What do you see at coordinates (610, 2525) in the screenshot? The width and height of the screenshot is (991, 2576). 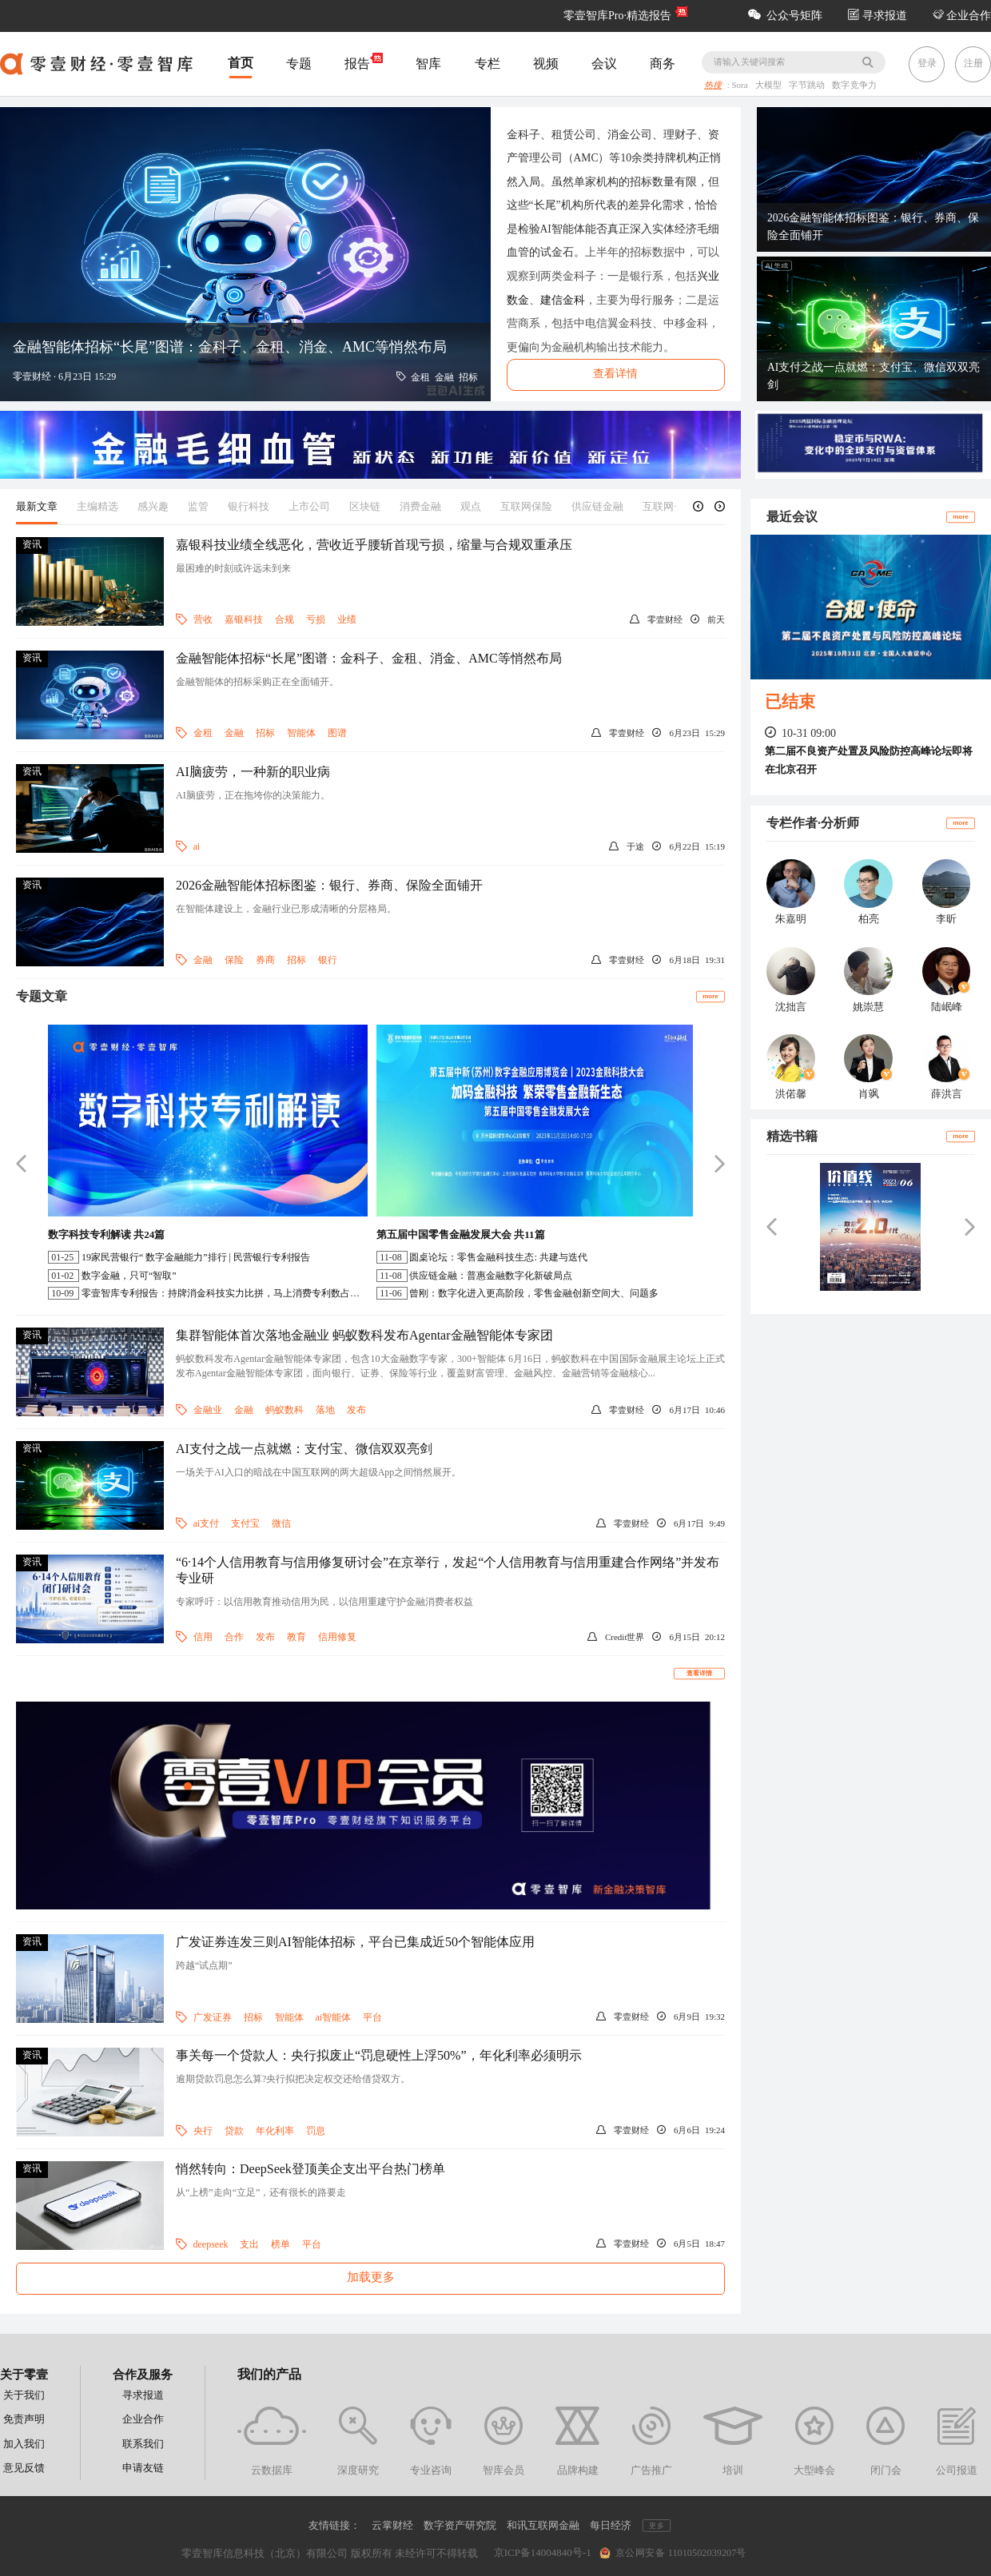 I see `每日经济` at bounding box center [610, 2525].